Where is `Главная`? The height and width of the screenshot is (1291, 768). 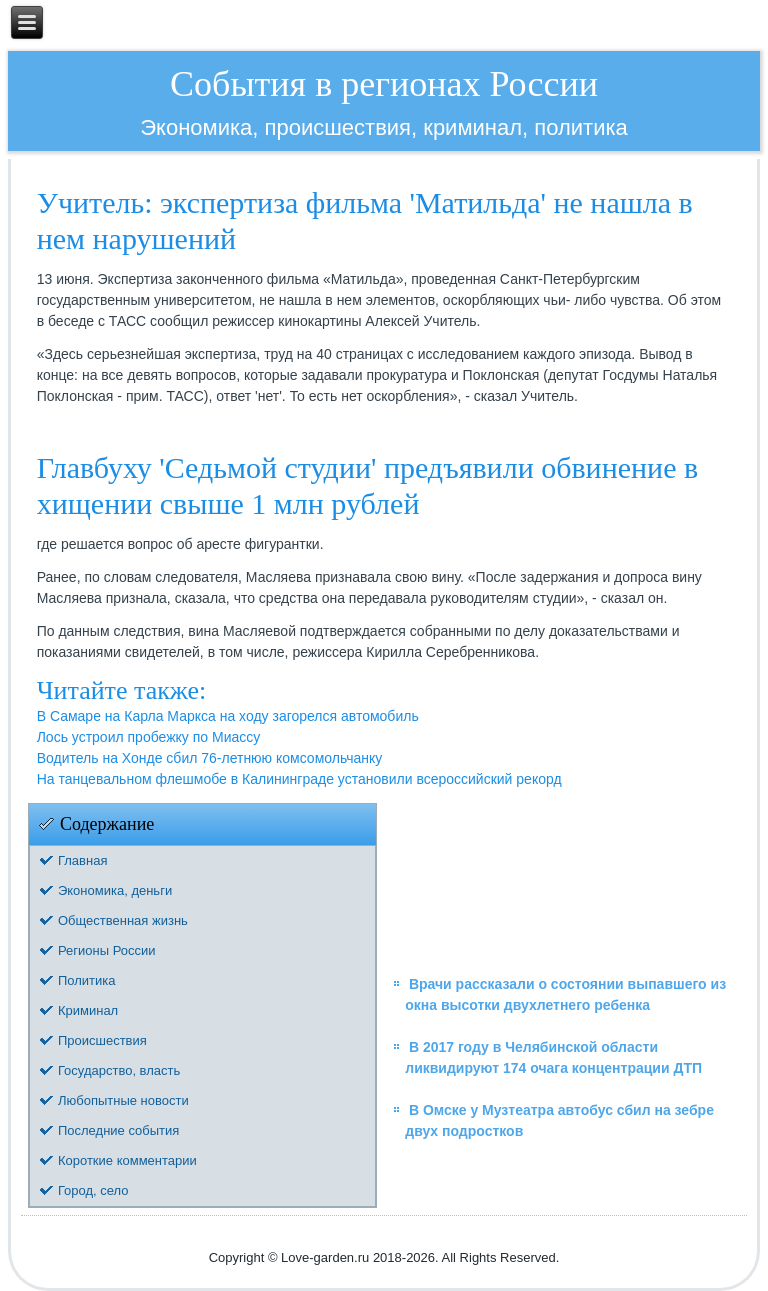
Главная is located at coordinates (82, 860).